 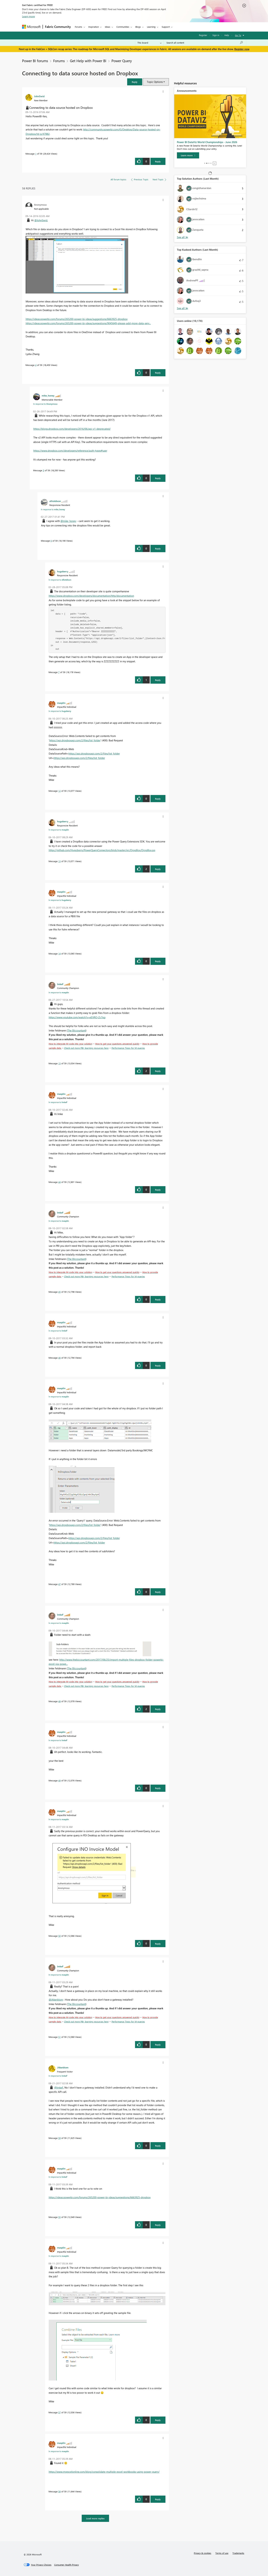 What do you see at coordinates (35, 60) in the screenshot?
I see `Power BI forums` at bounding box center [35, 60].